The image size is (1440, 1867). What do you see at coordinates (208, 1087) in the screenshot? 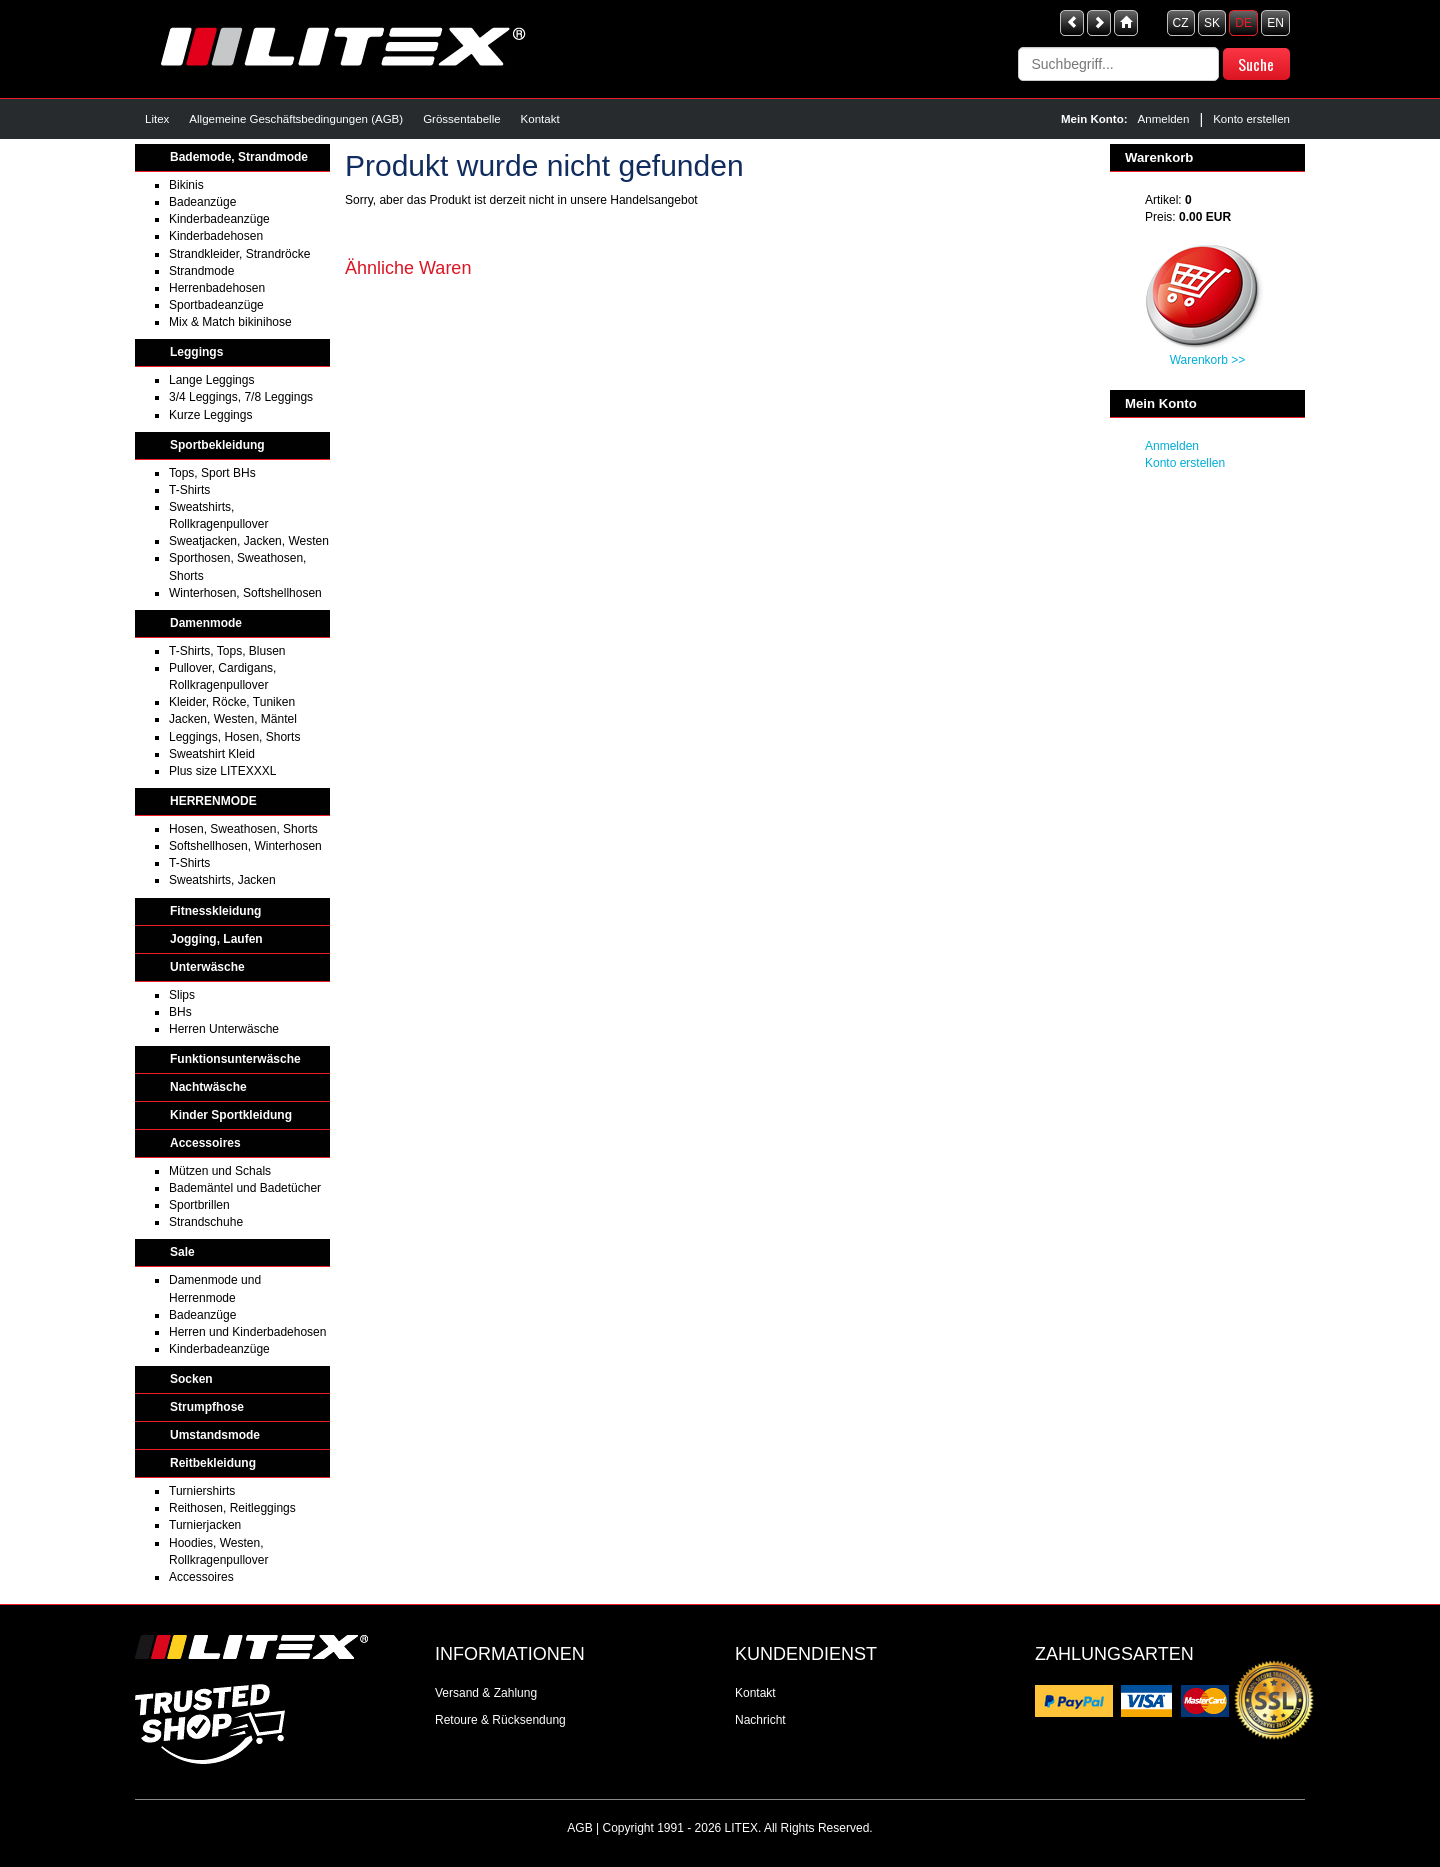
I see `Nachtwäsche` at bounding box center [208, 1087].